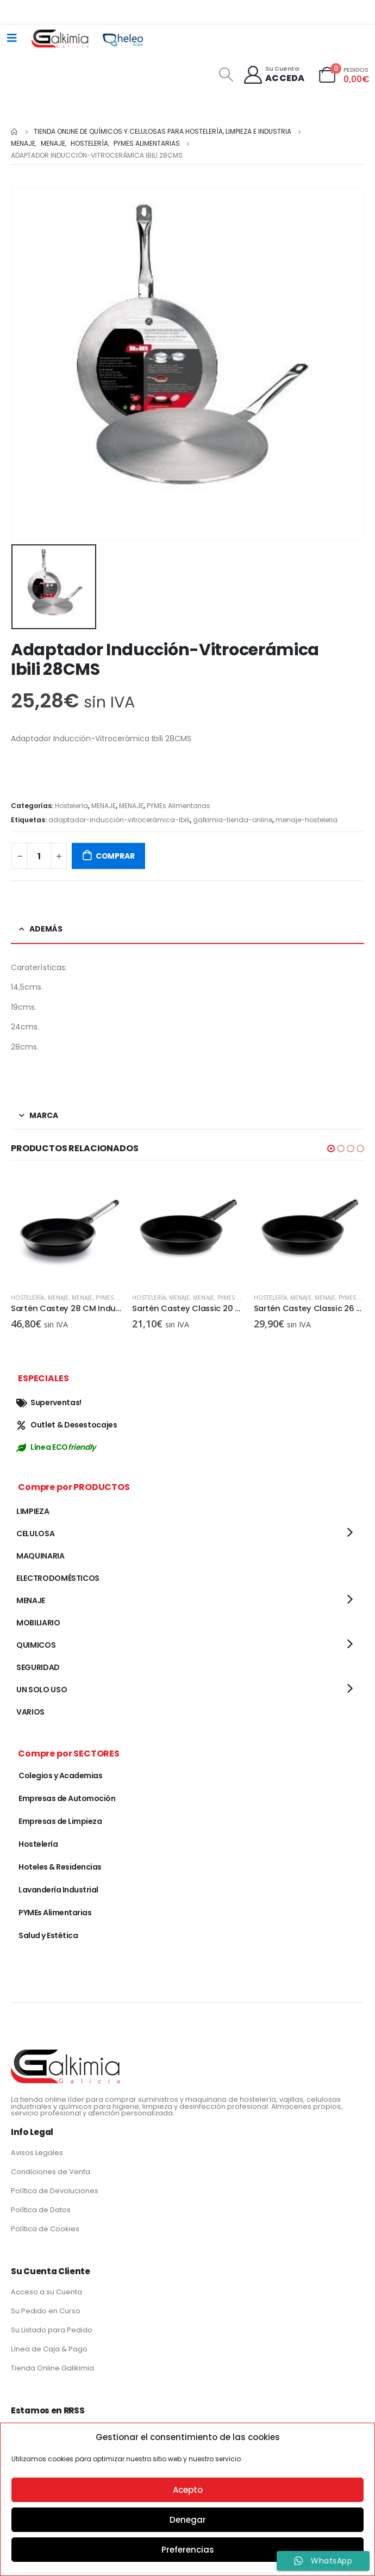 The height and width of the screenshot is (2576, 375). I want to click on Su Pedido en Curso, so click(45, 2311).